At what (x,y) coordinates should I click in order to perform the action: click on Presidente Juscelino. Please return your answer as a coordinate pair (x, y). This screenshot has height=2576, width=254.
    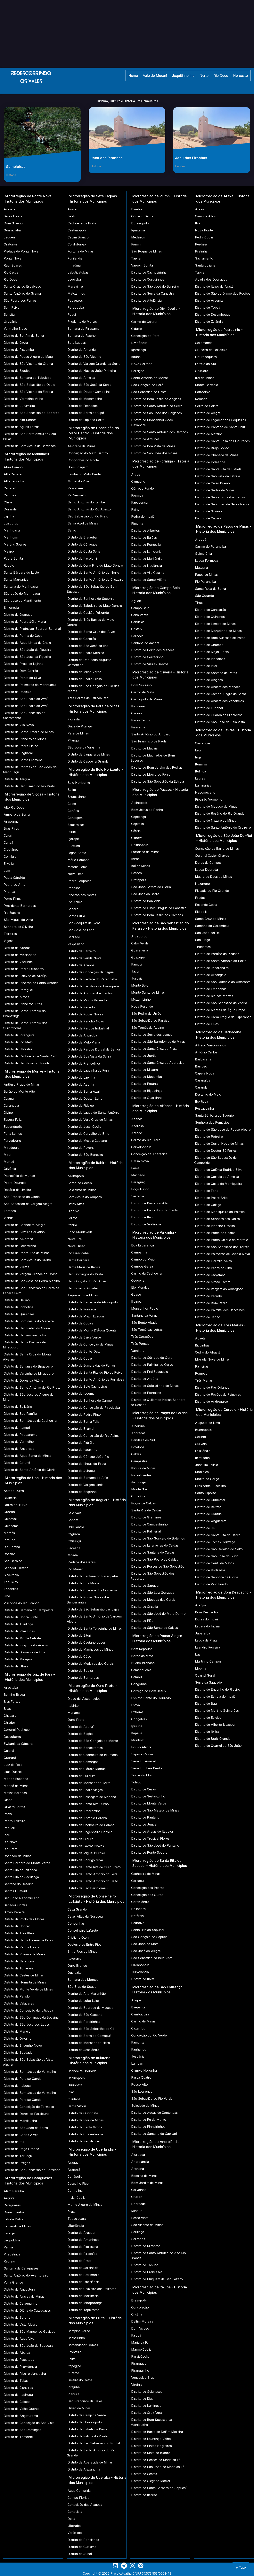
    Looking at the image, I should click on (210, 1486).